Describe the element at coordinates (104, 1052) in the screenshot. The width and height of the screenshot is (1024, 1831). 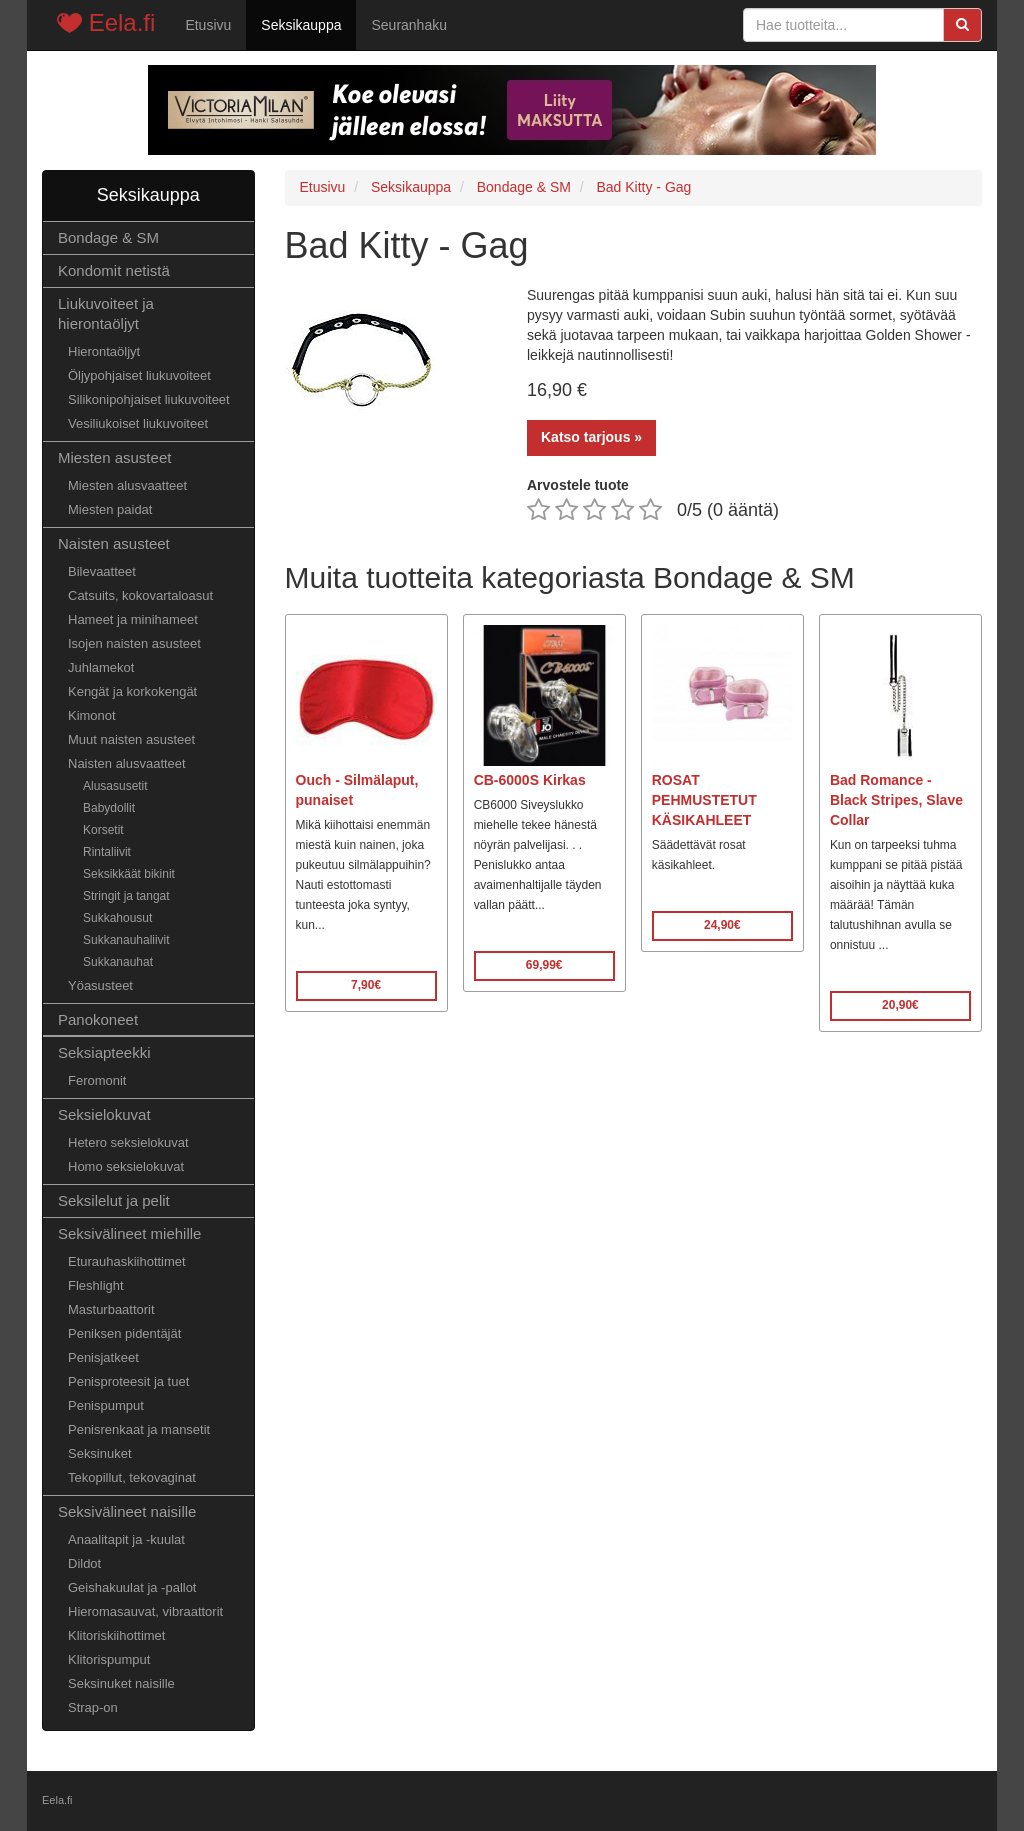
I see `Seksiapteekki` at that location.